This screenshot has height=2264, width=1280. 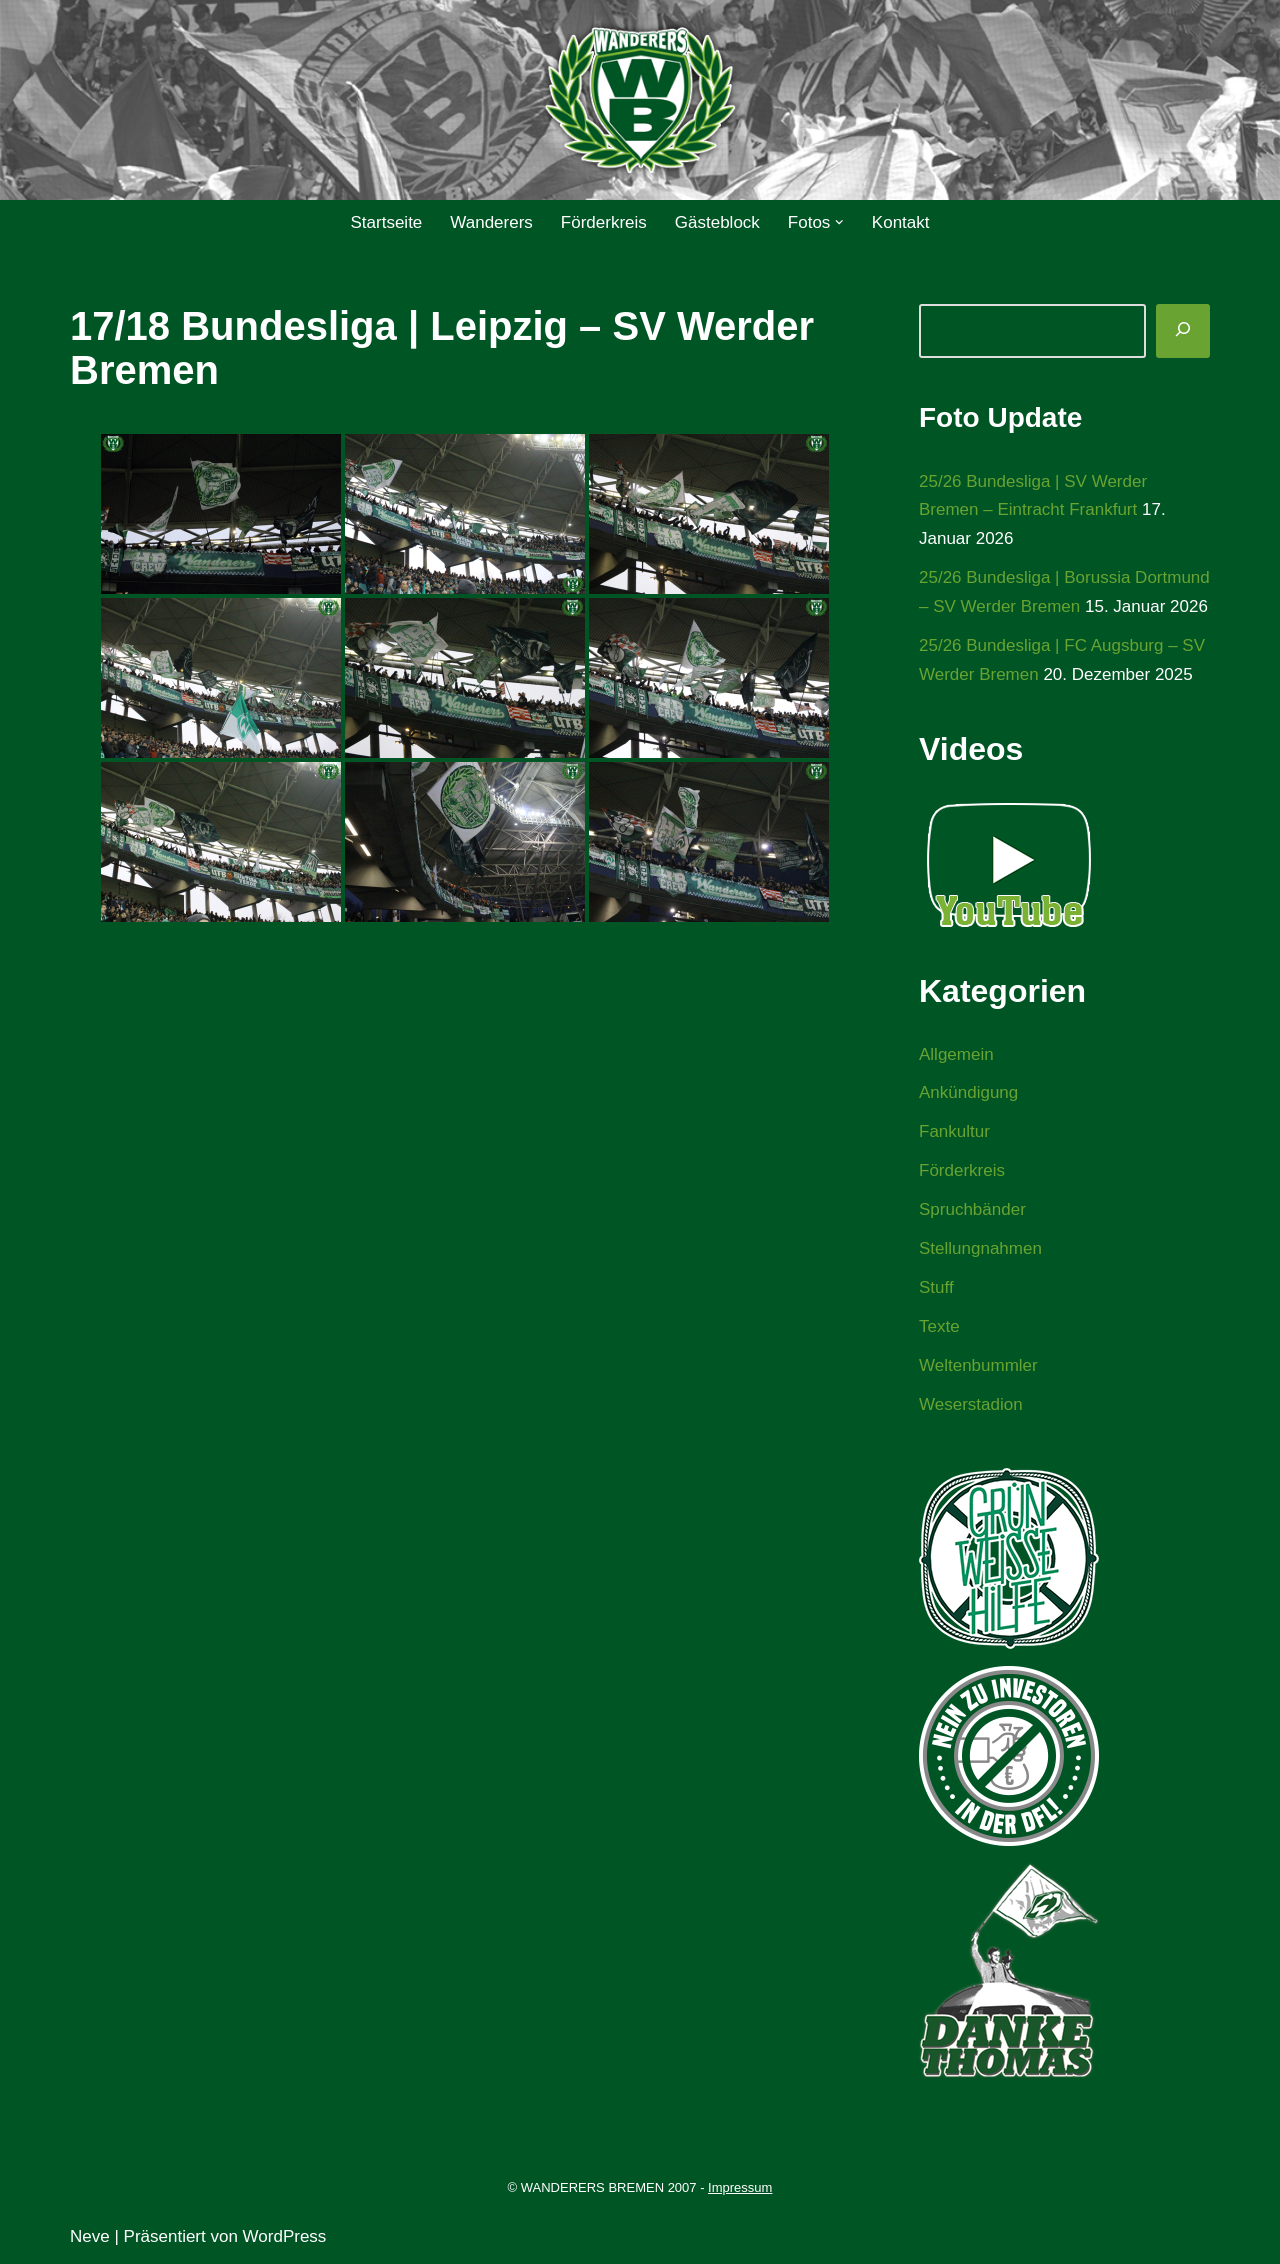 I want to click on Gästeblock, so click(x=717, y=222).